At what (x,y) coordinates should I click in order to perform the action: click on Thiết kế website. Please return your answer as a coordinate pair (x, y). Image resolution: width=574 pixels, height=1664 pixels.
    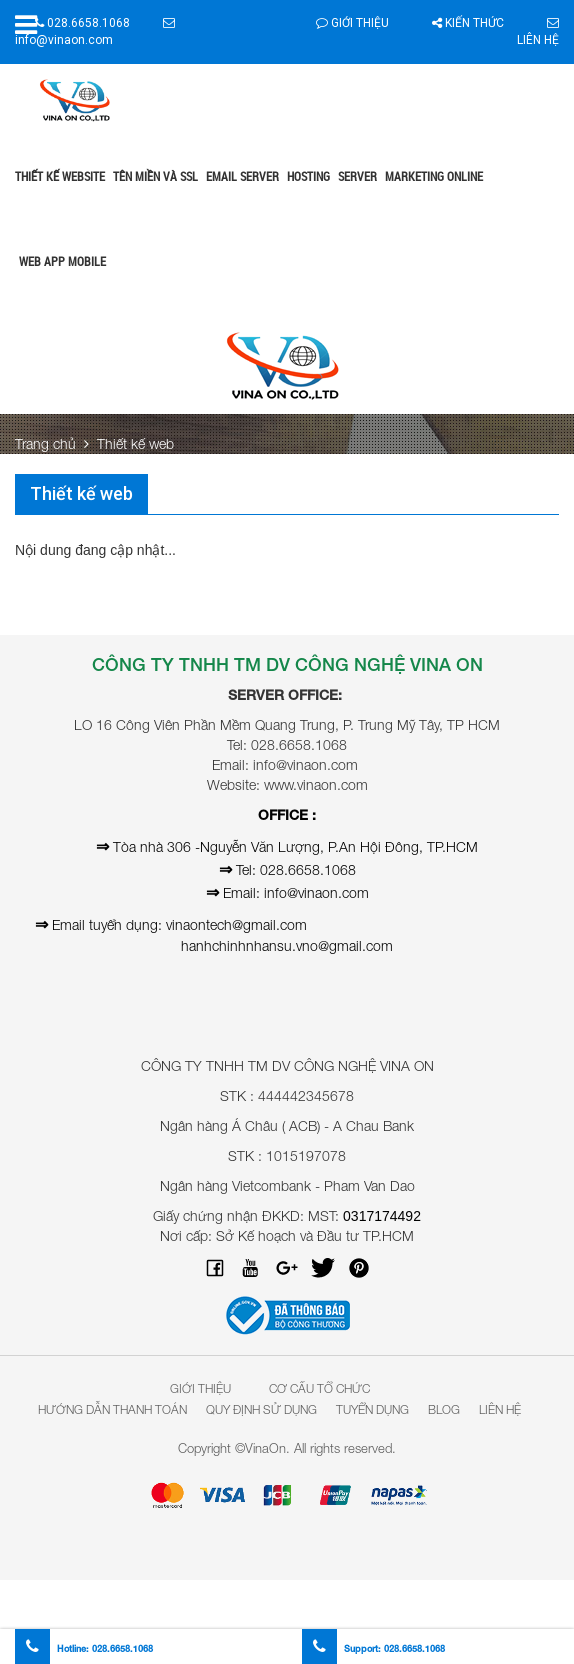
    Looking at the image, I should click on (60, 176).